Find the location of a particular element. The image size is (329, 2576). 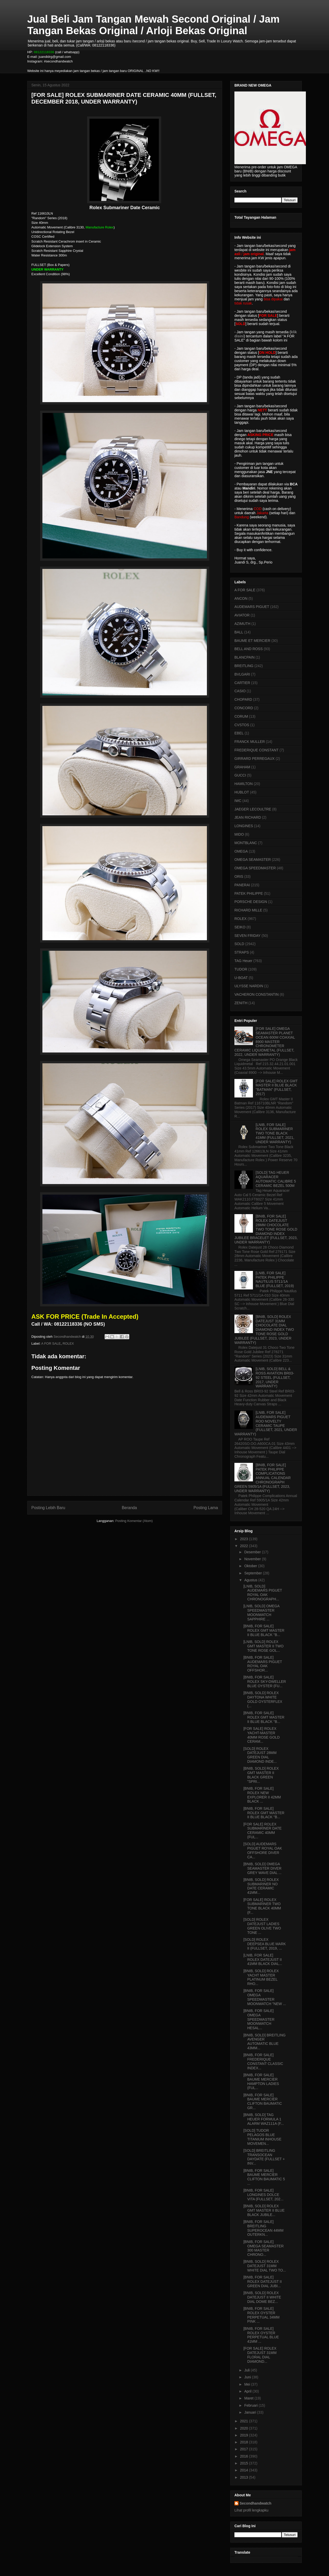

BREITLING is located at coordinates (243, 666).